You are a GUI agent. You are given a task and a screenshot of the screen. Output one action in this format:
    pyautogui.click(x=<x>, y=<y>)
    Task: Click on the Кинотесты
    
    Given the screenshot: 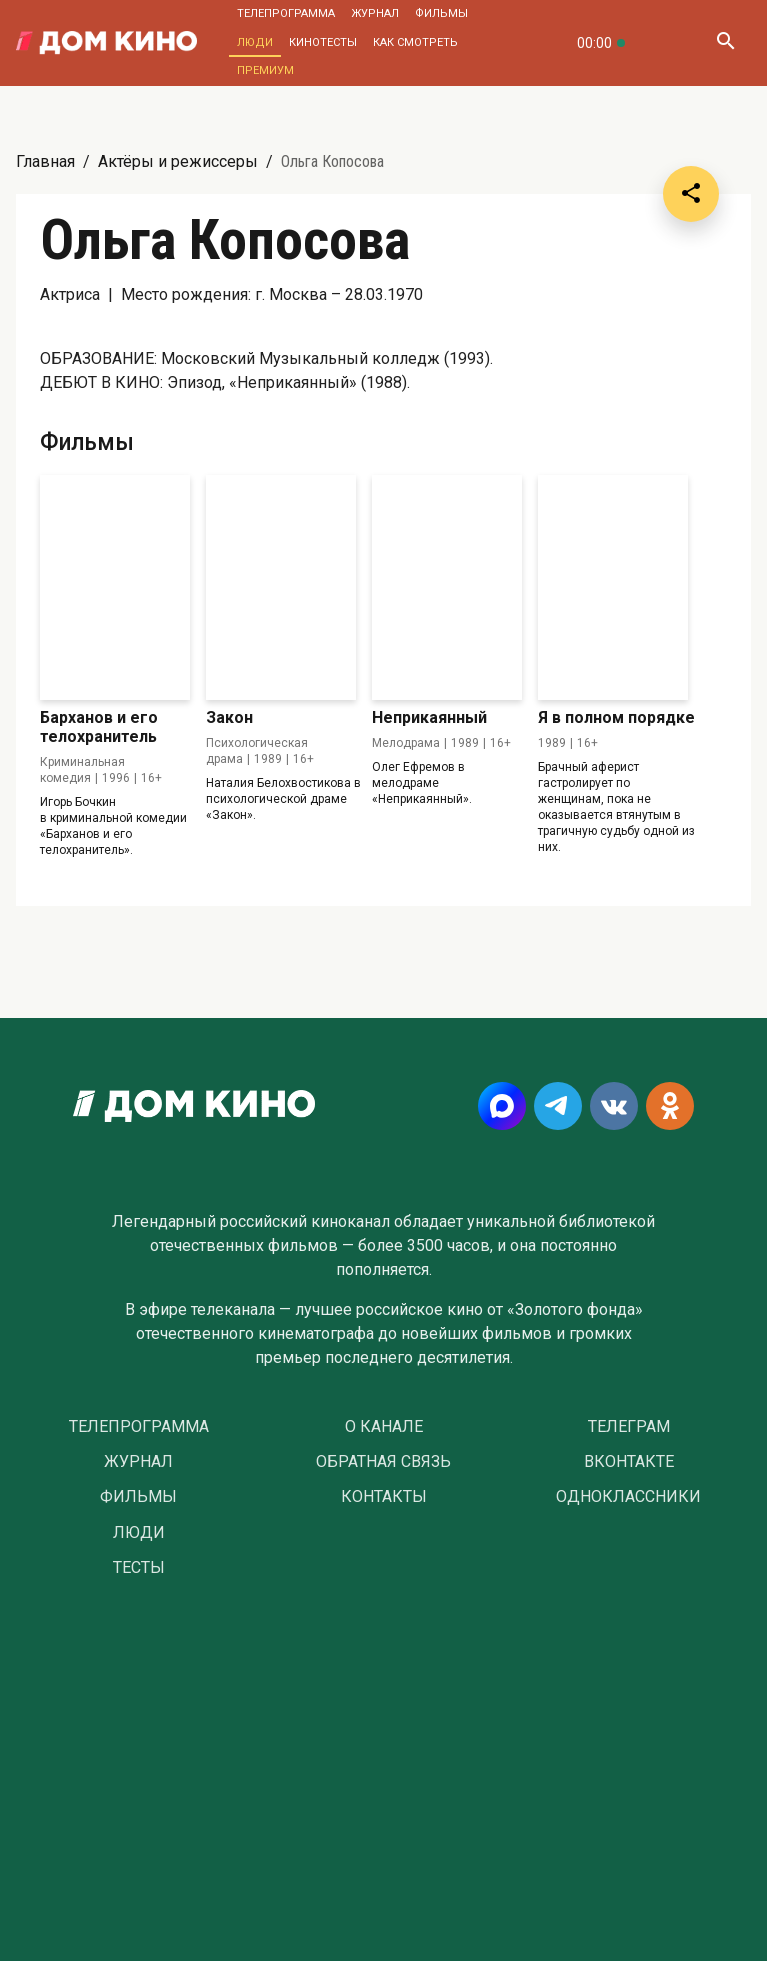 What is the action you would take?
    pyautogui.click(x=323, y=42)
    